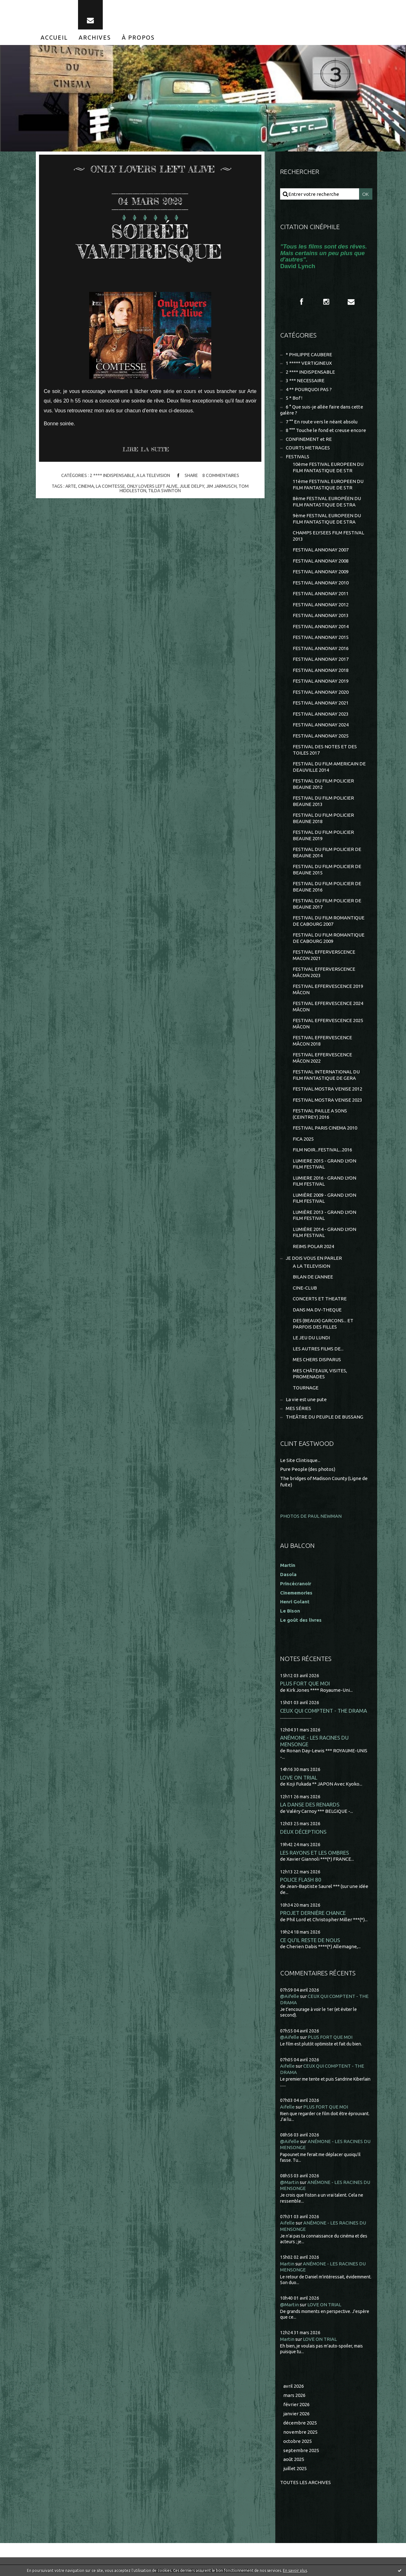 The width and height of the screenshot is (406, 2576). I want to click on CONCERTS ET THEATRE, so click(320, 1298).